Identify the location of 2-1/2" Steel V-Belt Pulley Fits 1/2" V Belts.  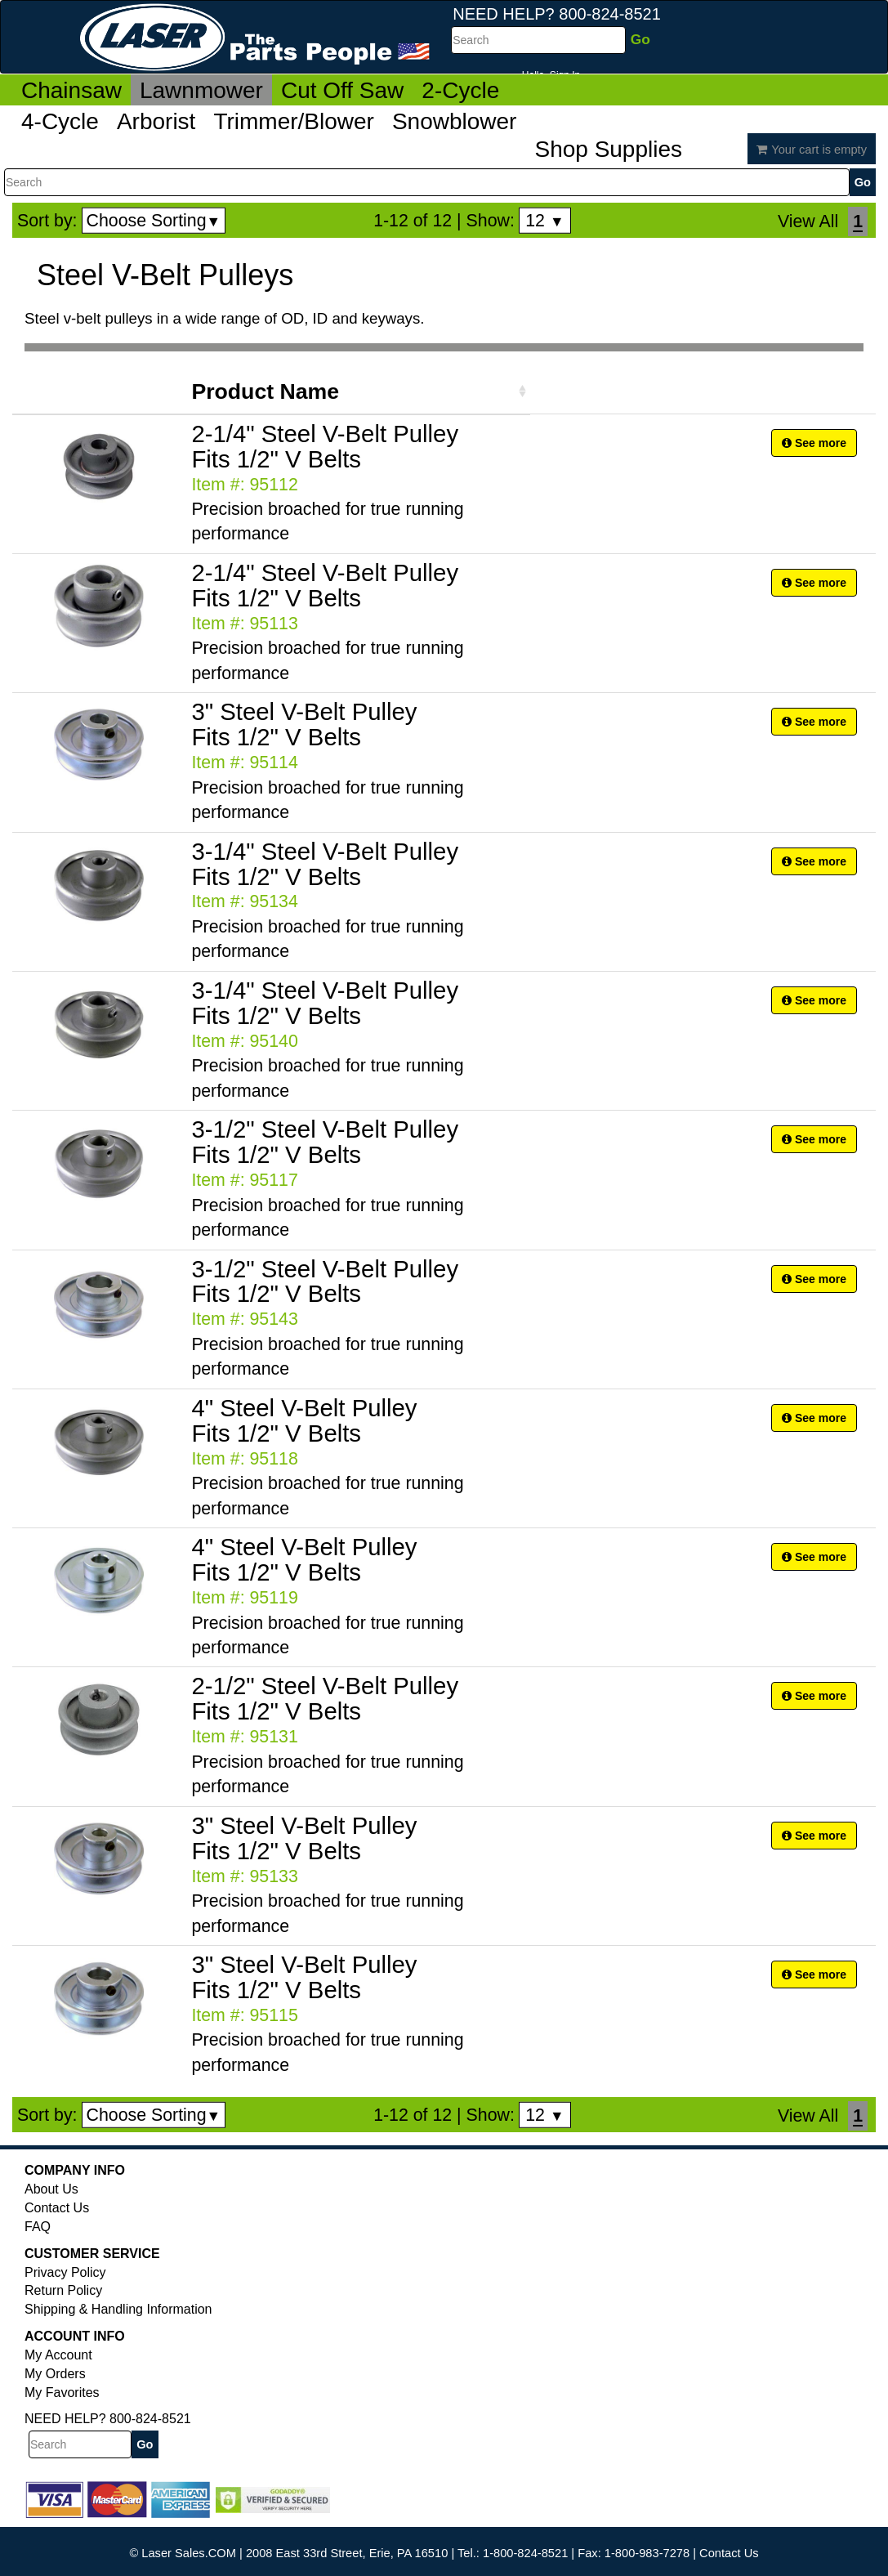
(324, 1698).